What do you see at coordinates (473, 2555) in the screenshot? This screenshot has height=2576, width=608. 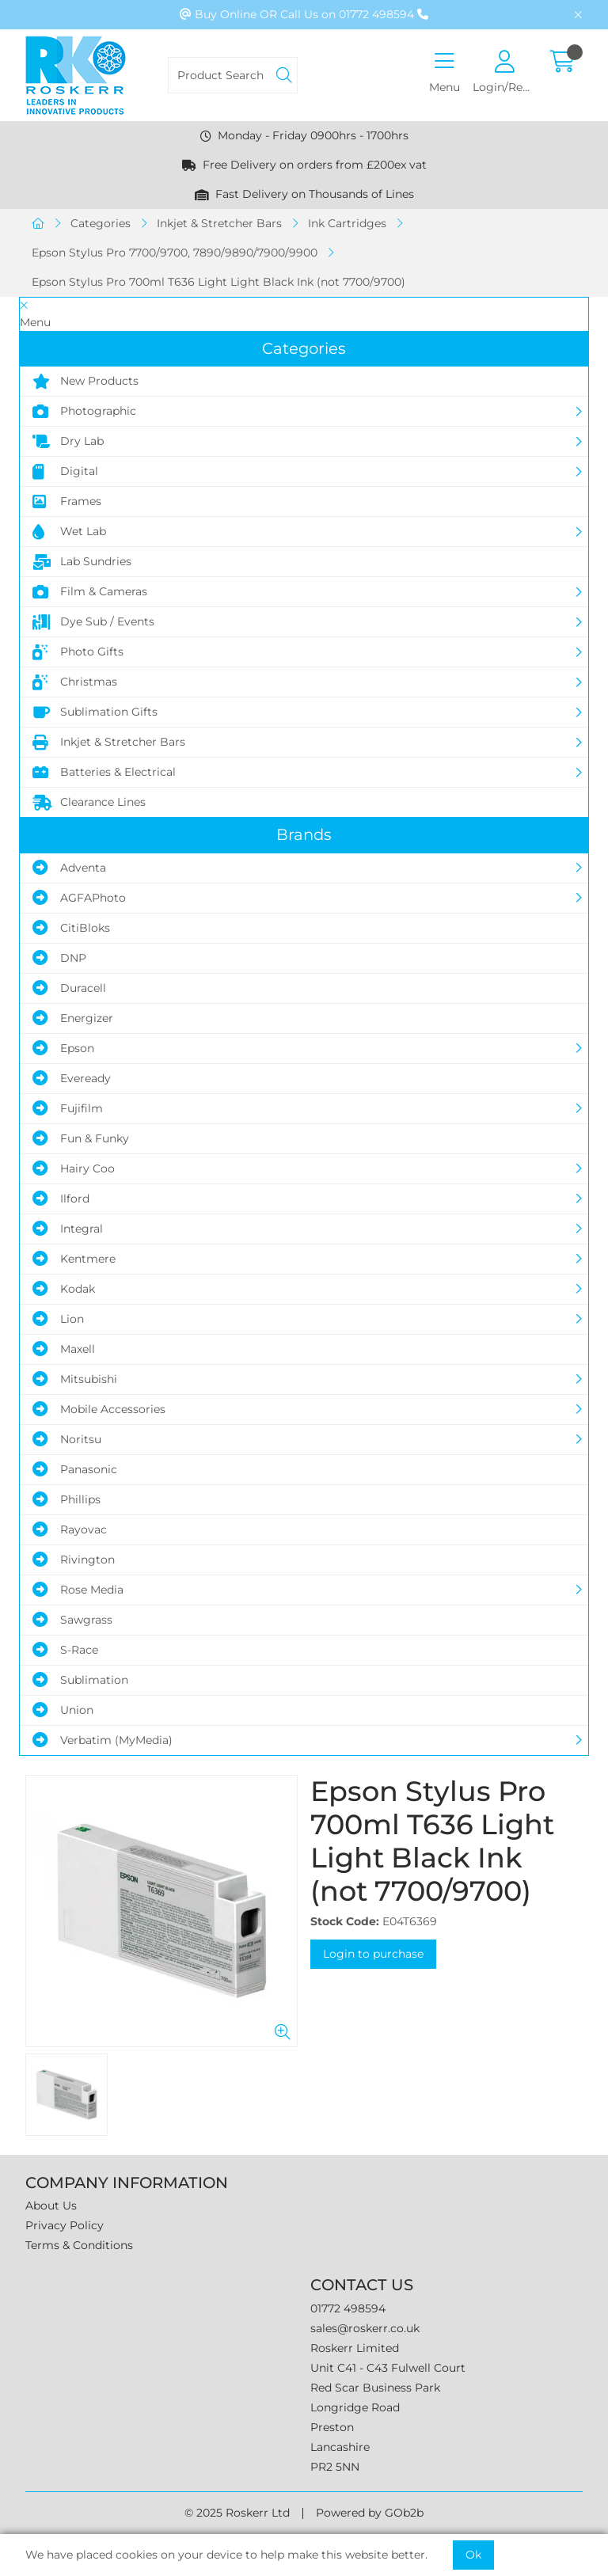 I see `Ok` at bounding box center [473, 2555].